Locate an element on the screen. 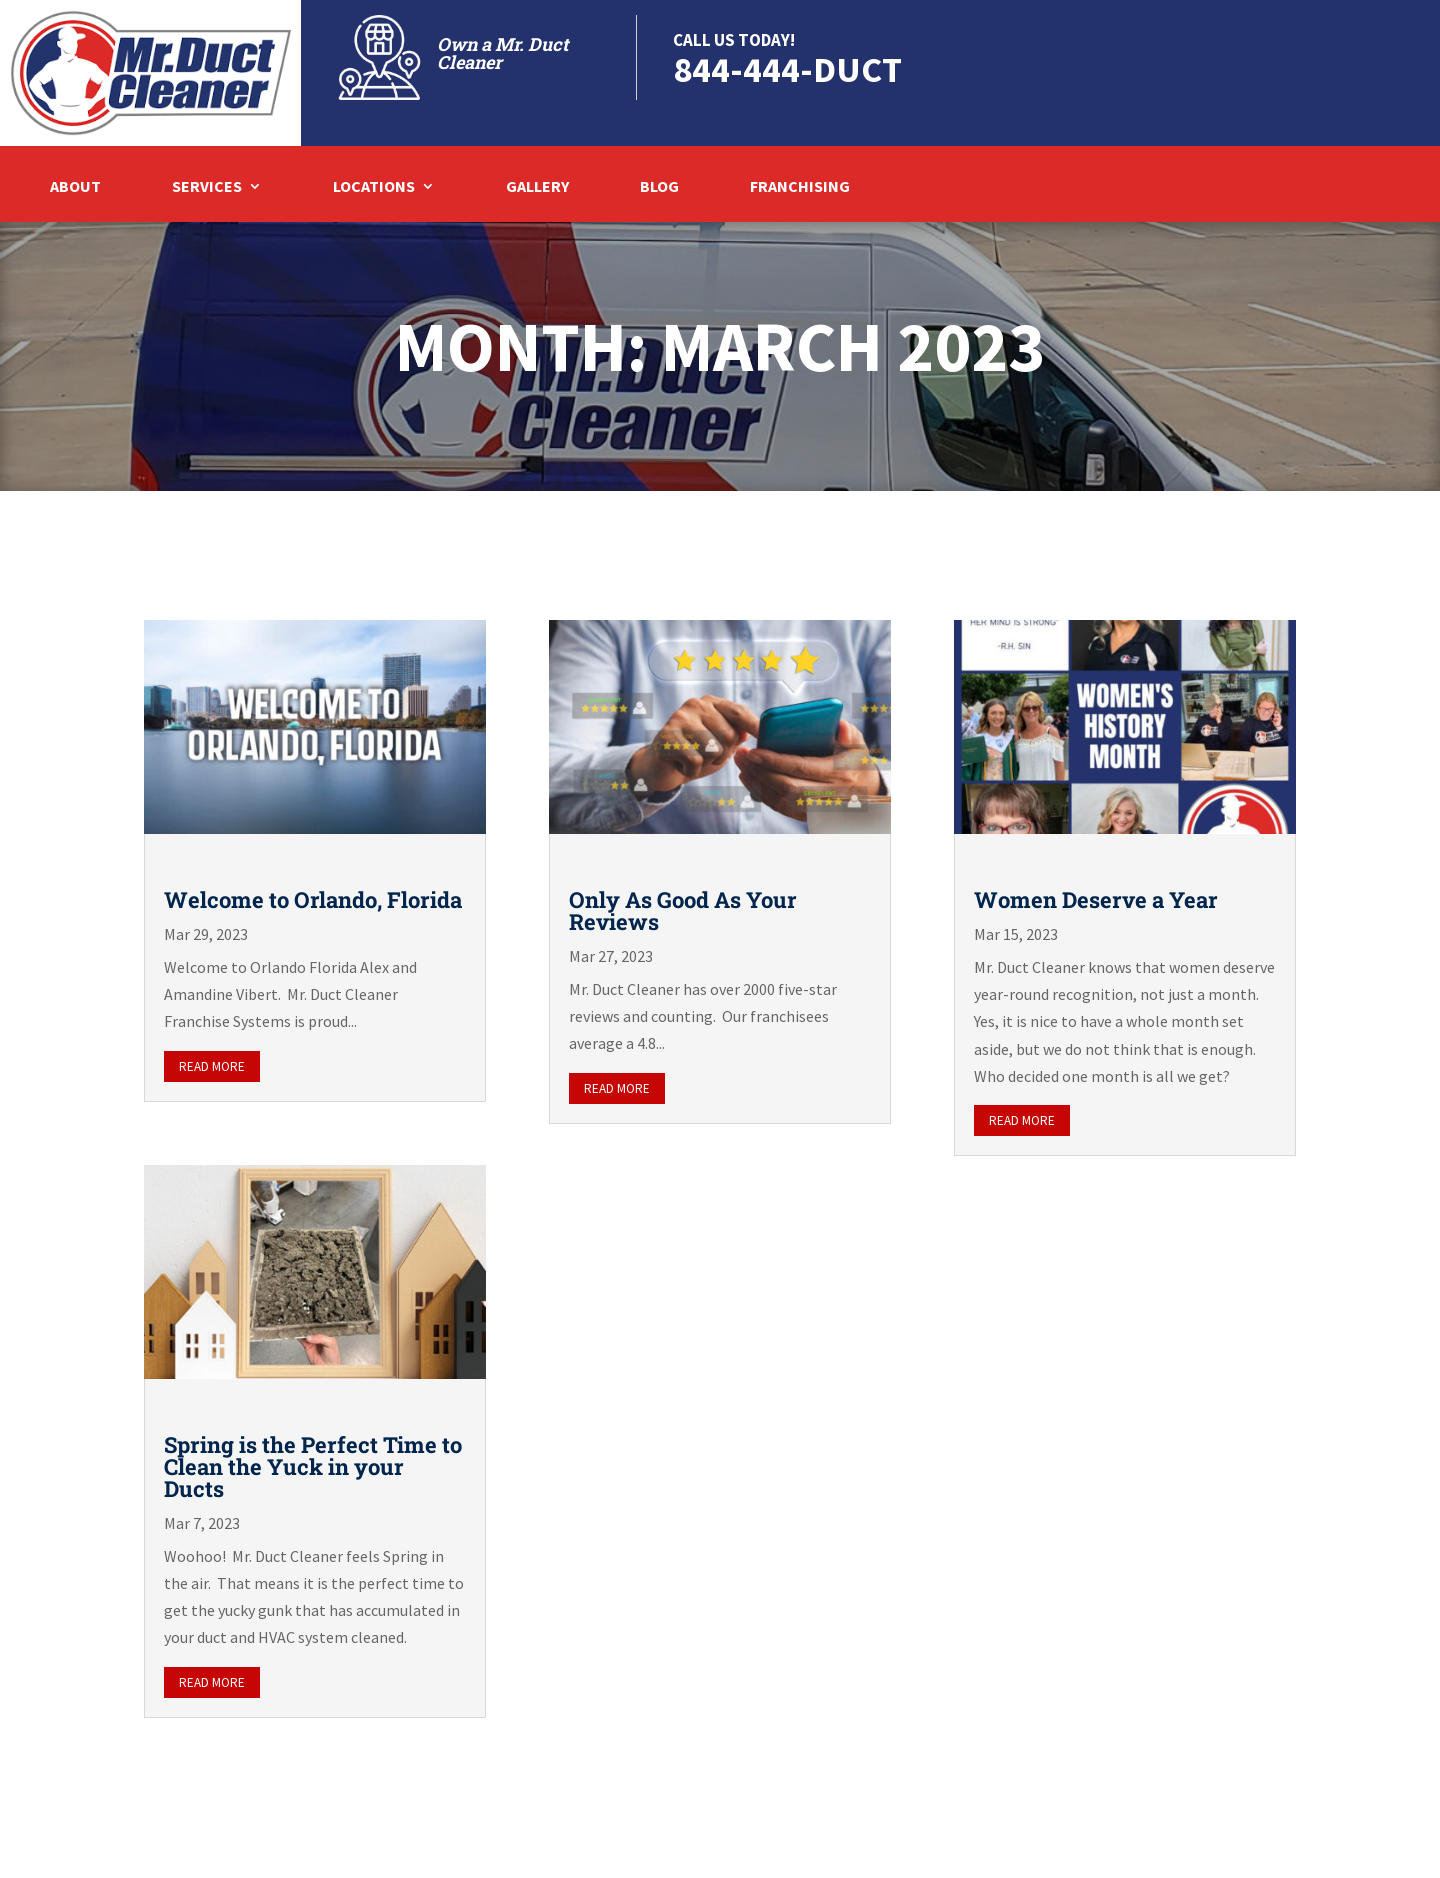 The width and height of the screenshot is (1440, 1878). Women Deserve a Year is located at coordinates (1096, 899).